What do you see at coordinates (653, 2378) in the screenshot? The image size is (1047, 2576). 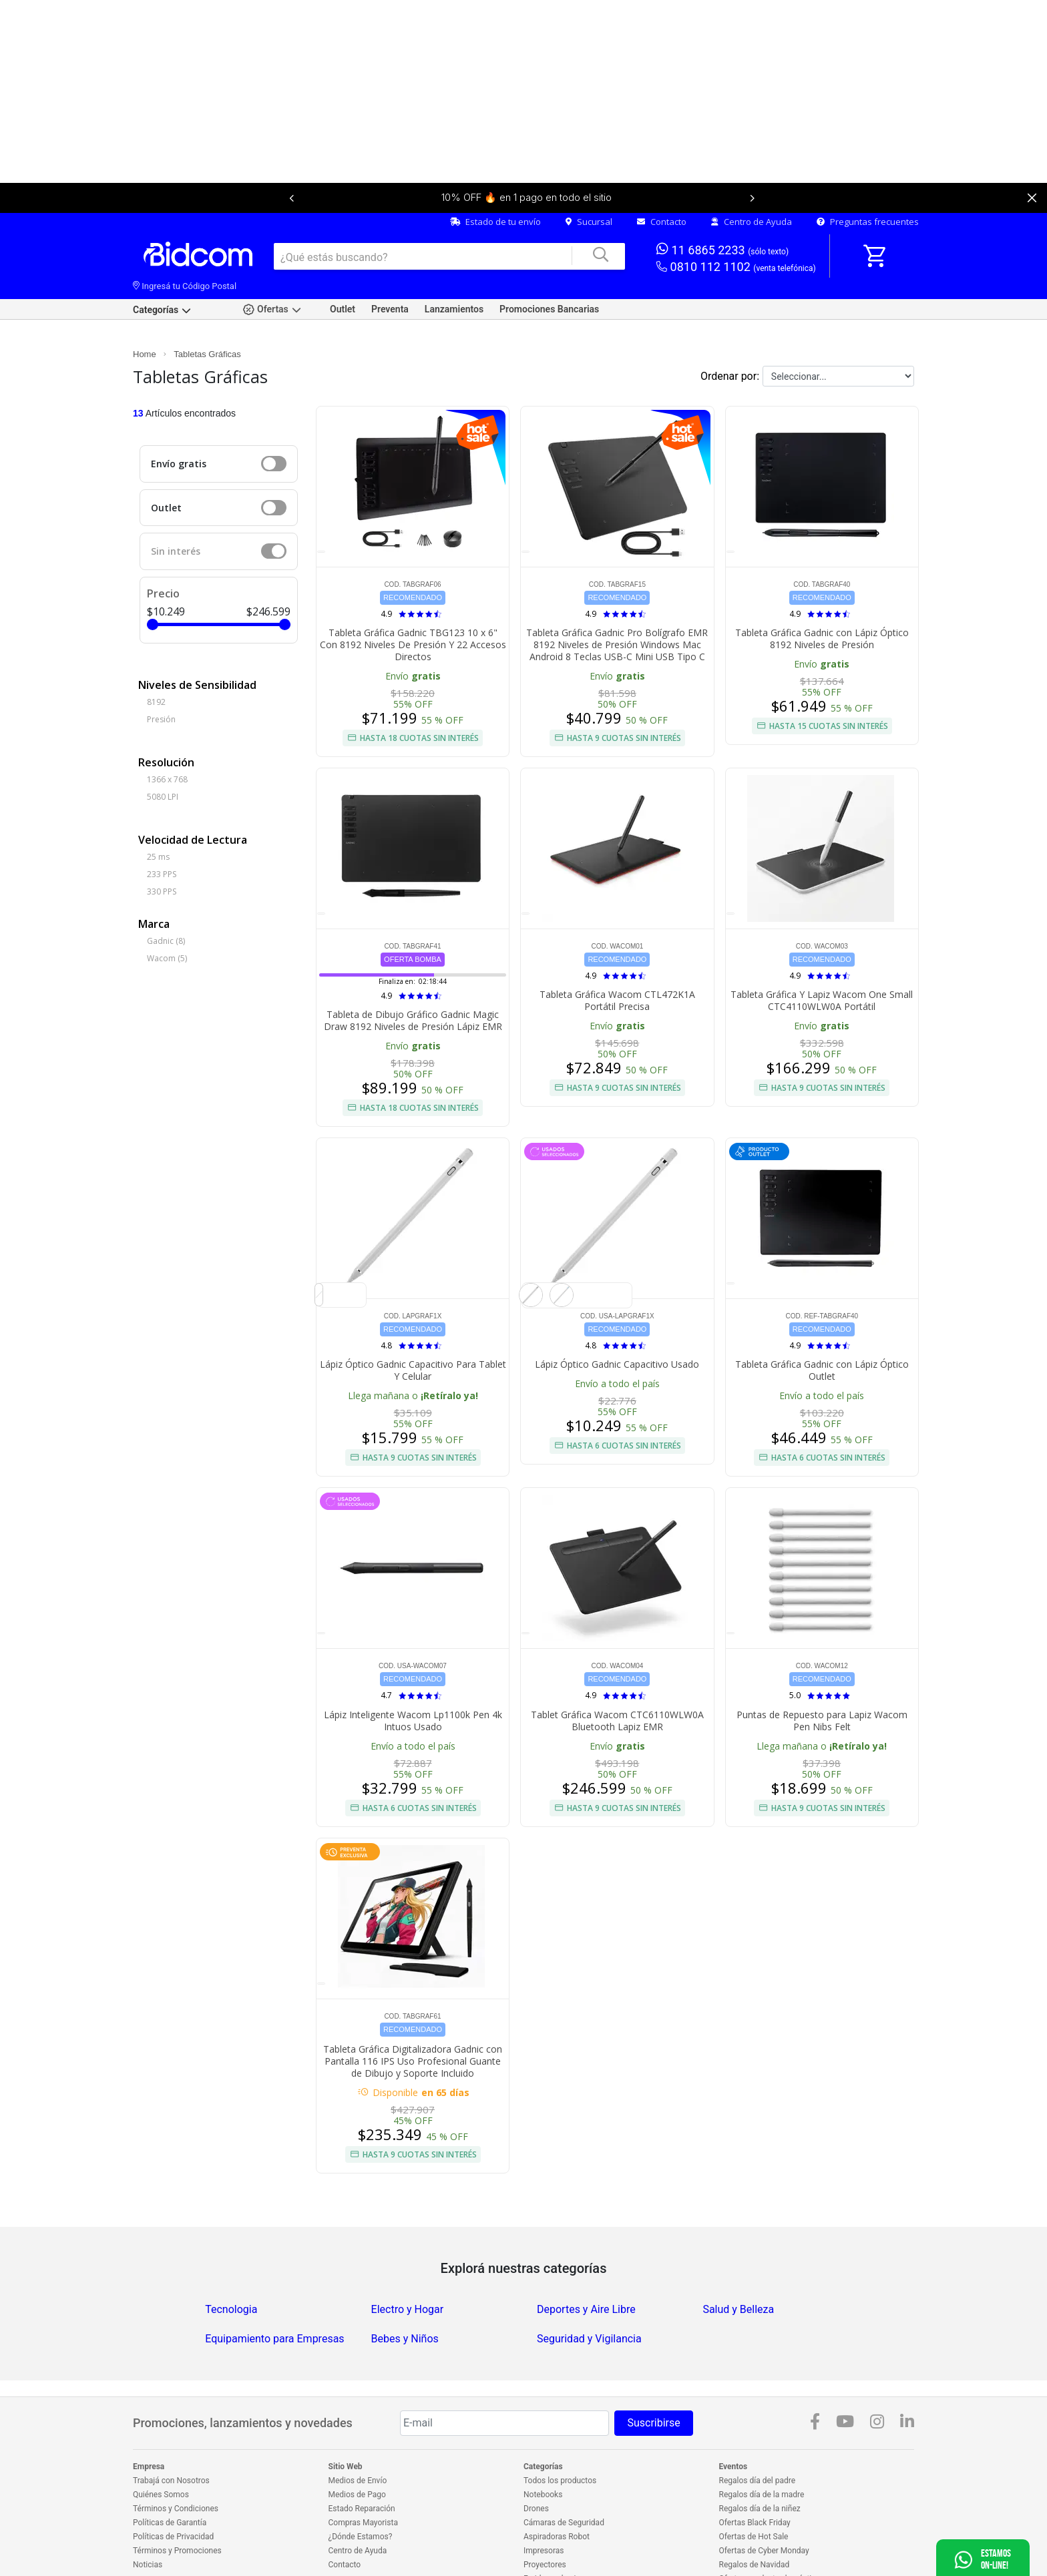 I see `Suscribirse` at bounding box center [653, 2378].